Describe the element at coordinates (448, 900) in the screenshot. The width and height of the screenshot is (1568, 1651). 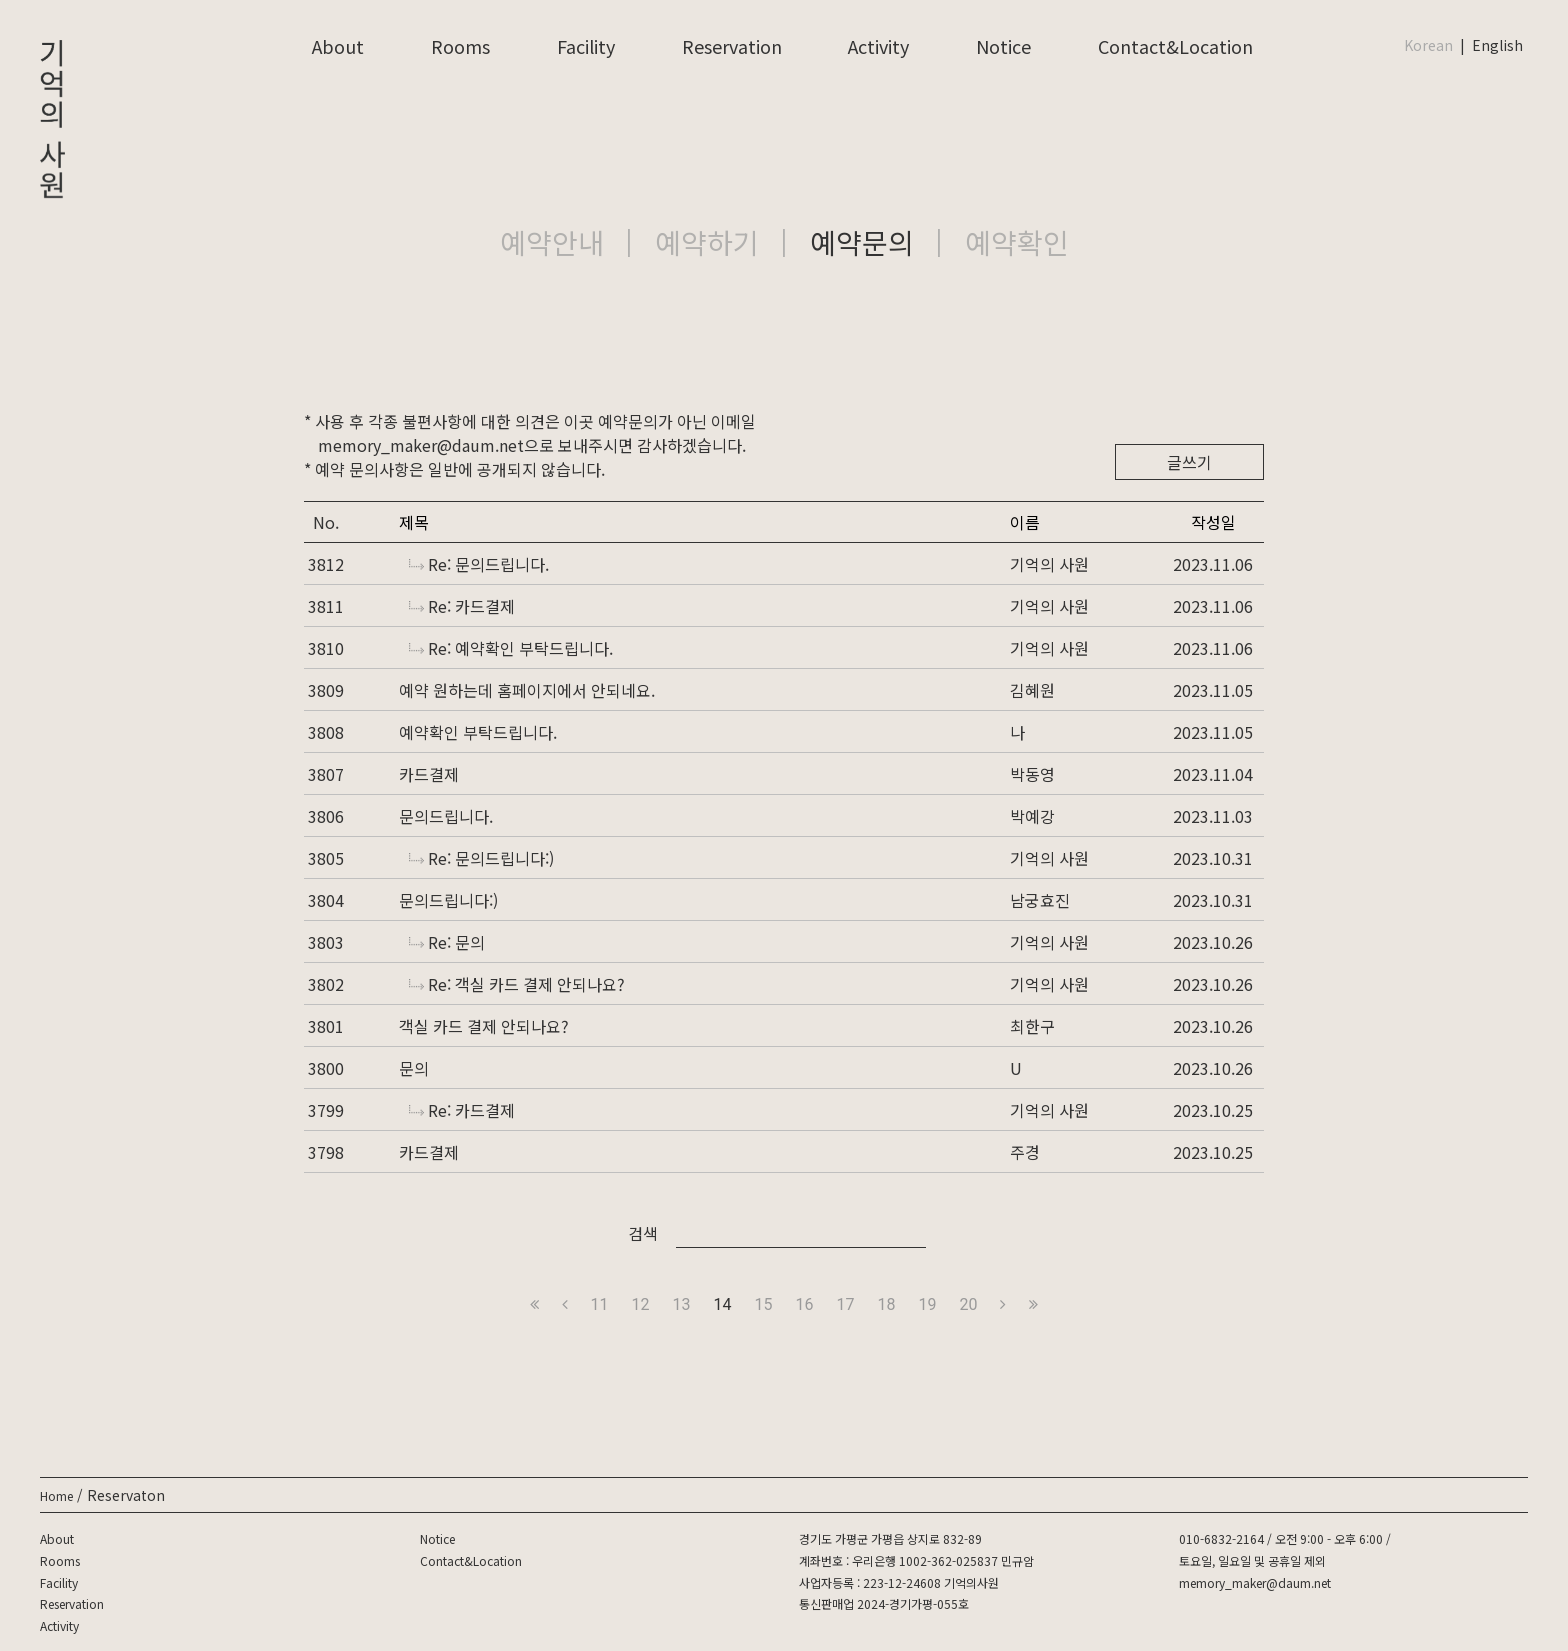
I see `문의드립니다:)` at that location.